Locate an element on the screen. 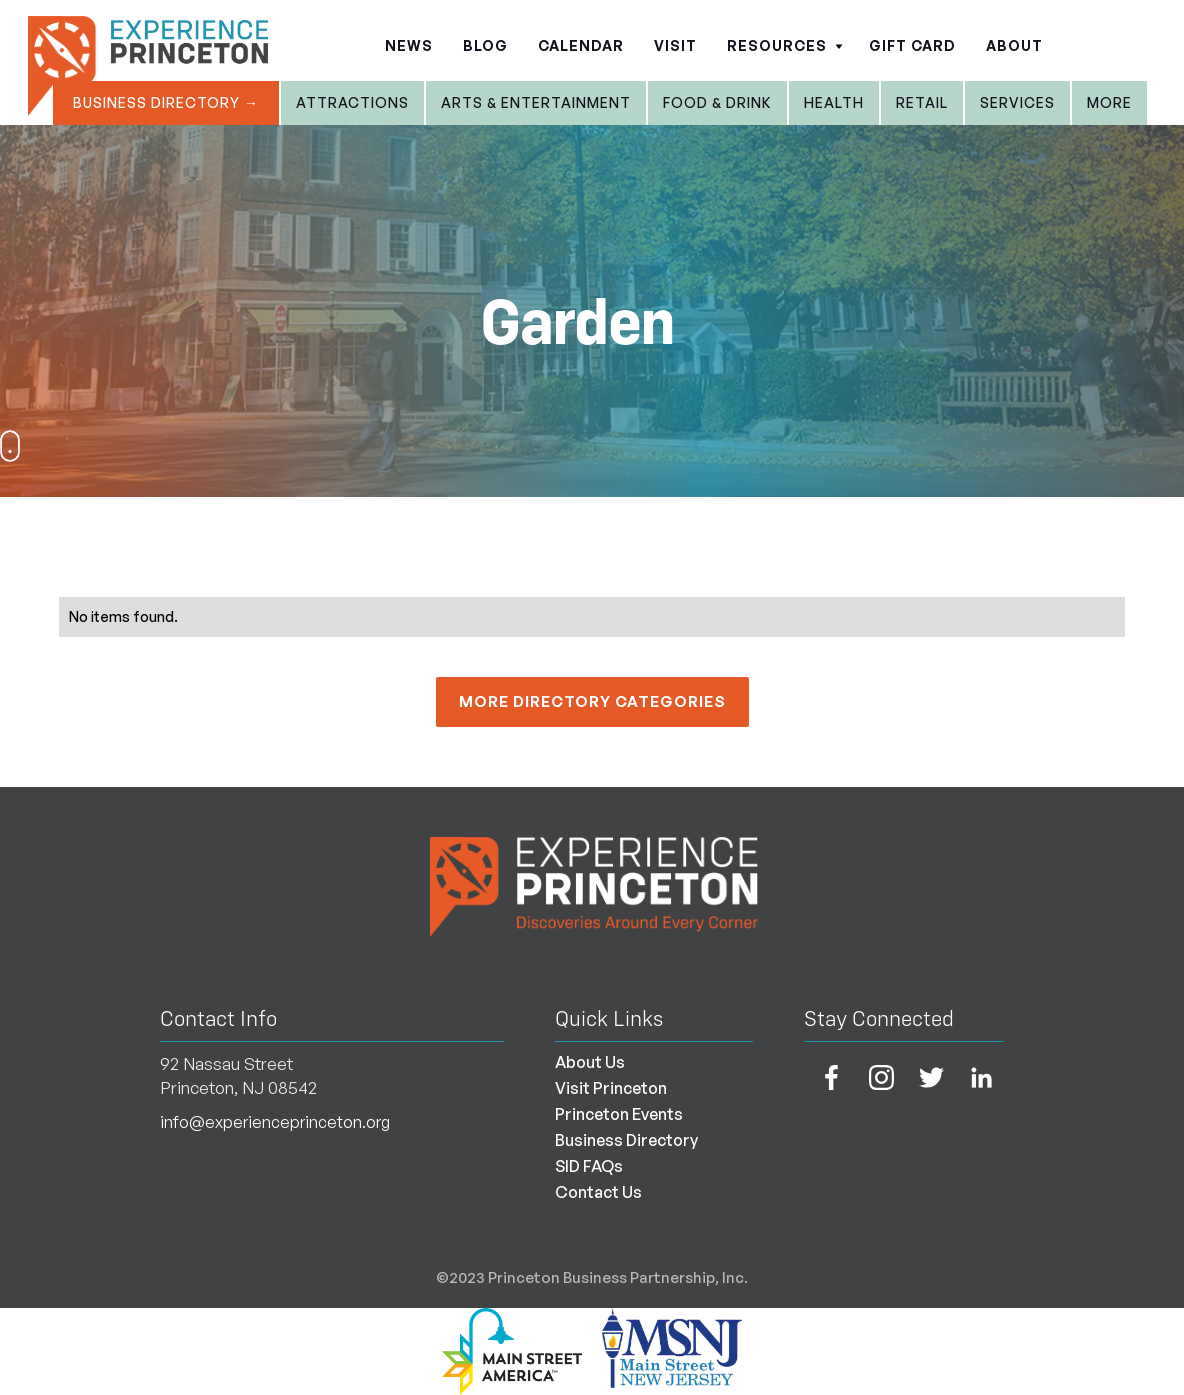 This screenshot has width=1184, height=1395. SID FAQs is located at coordinates (589, 1166).